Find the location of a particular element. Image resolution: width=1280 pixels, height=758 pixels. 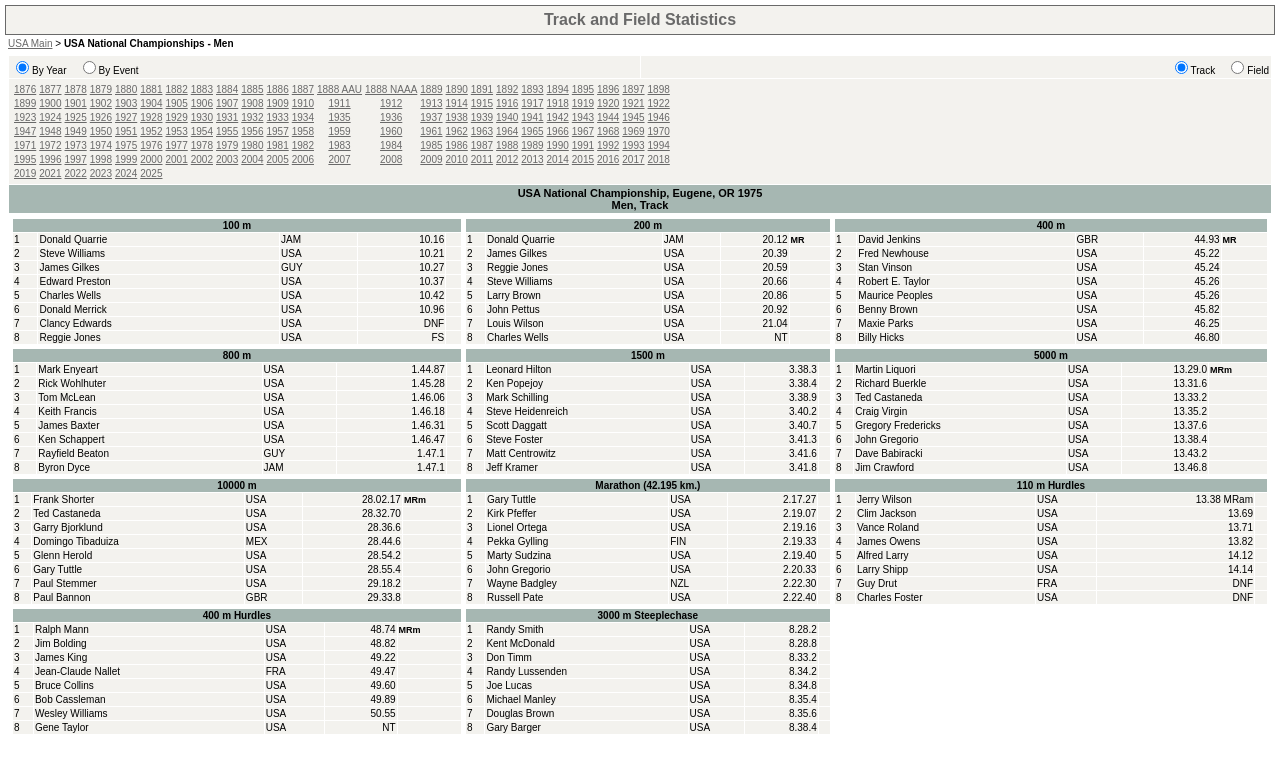

Rick Wohlhuter is located at coordinates (72, 383).